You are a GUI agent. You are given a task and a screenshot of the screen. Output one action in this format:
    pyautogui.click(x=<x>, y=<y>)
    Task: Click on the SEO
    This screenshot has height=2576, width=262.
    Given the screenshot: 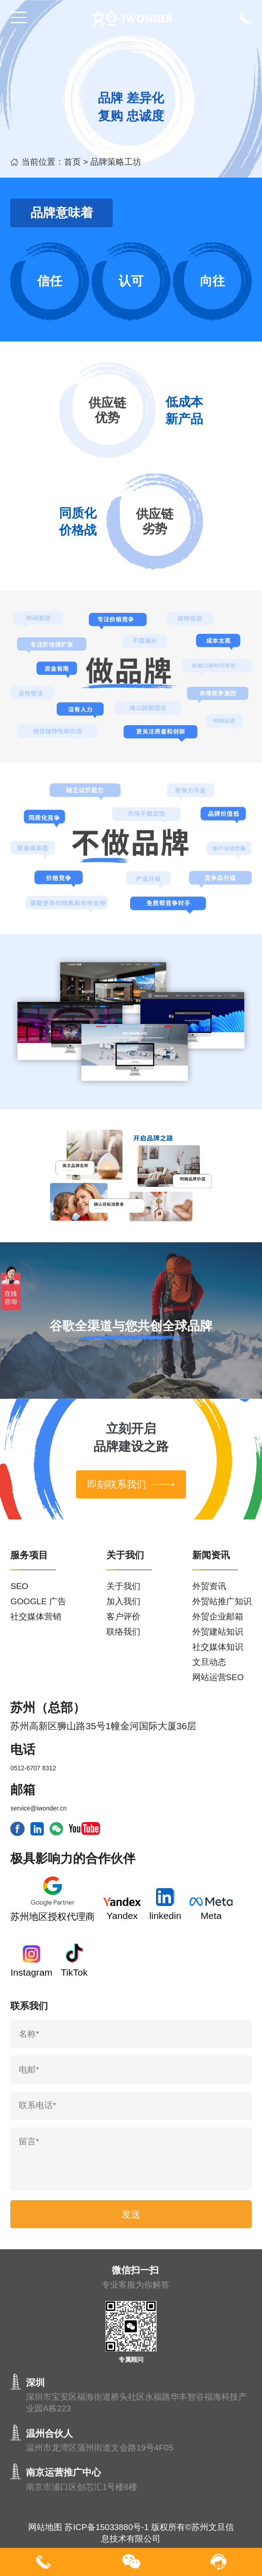 What is the action you would take?
    pyautogui.click(x=19, y=1586)
    